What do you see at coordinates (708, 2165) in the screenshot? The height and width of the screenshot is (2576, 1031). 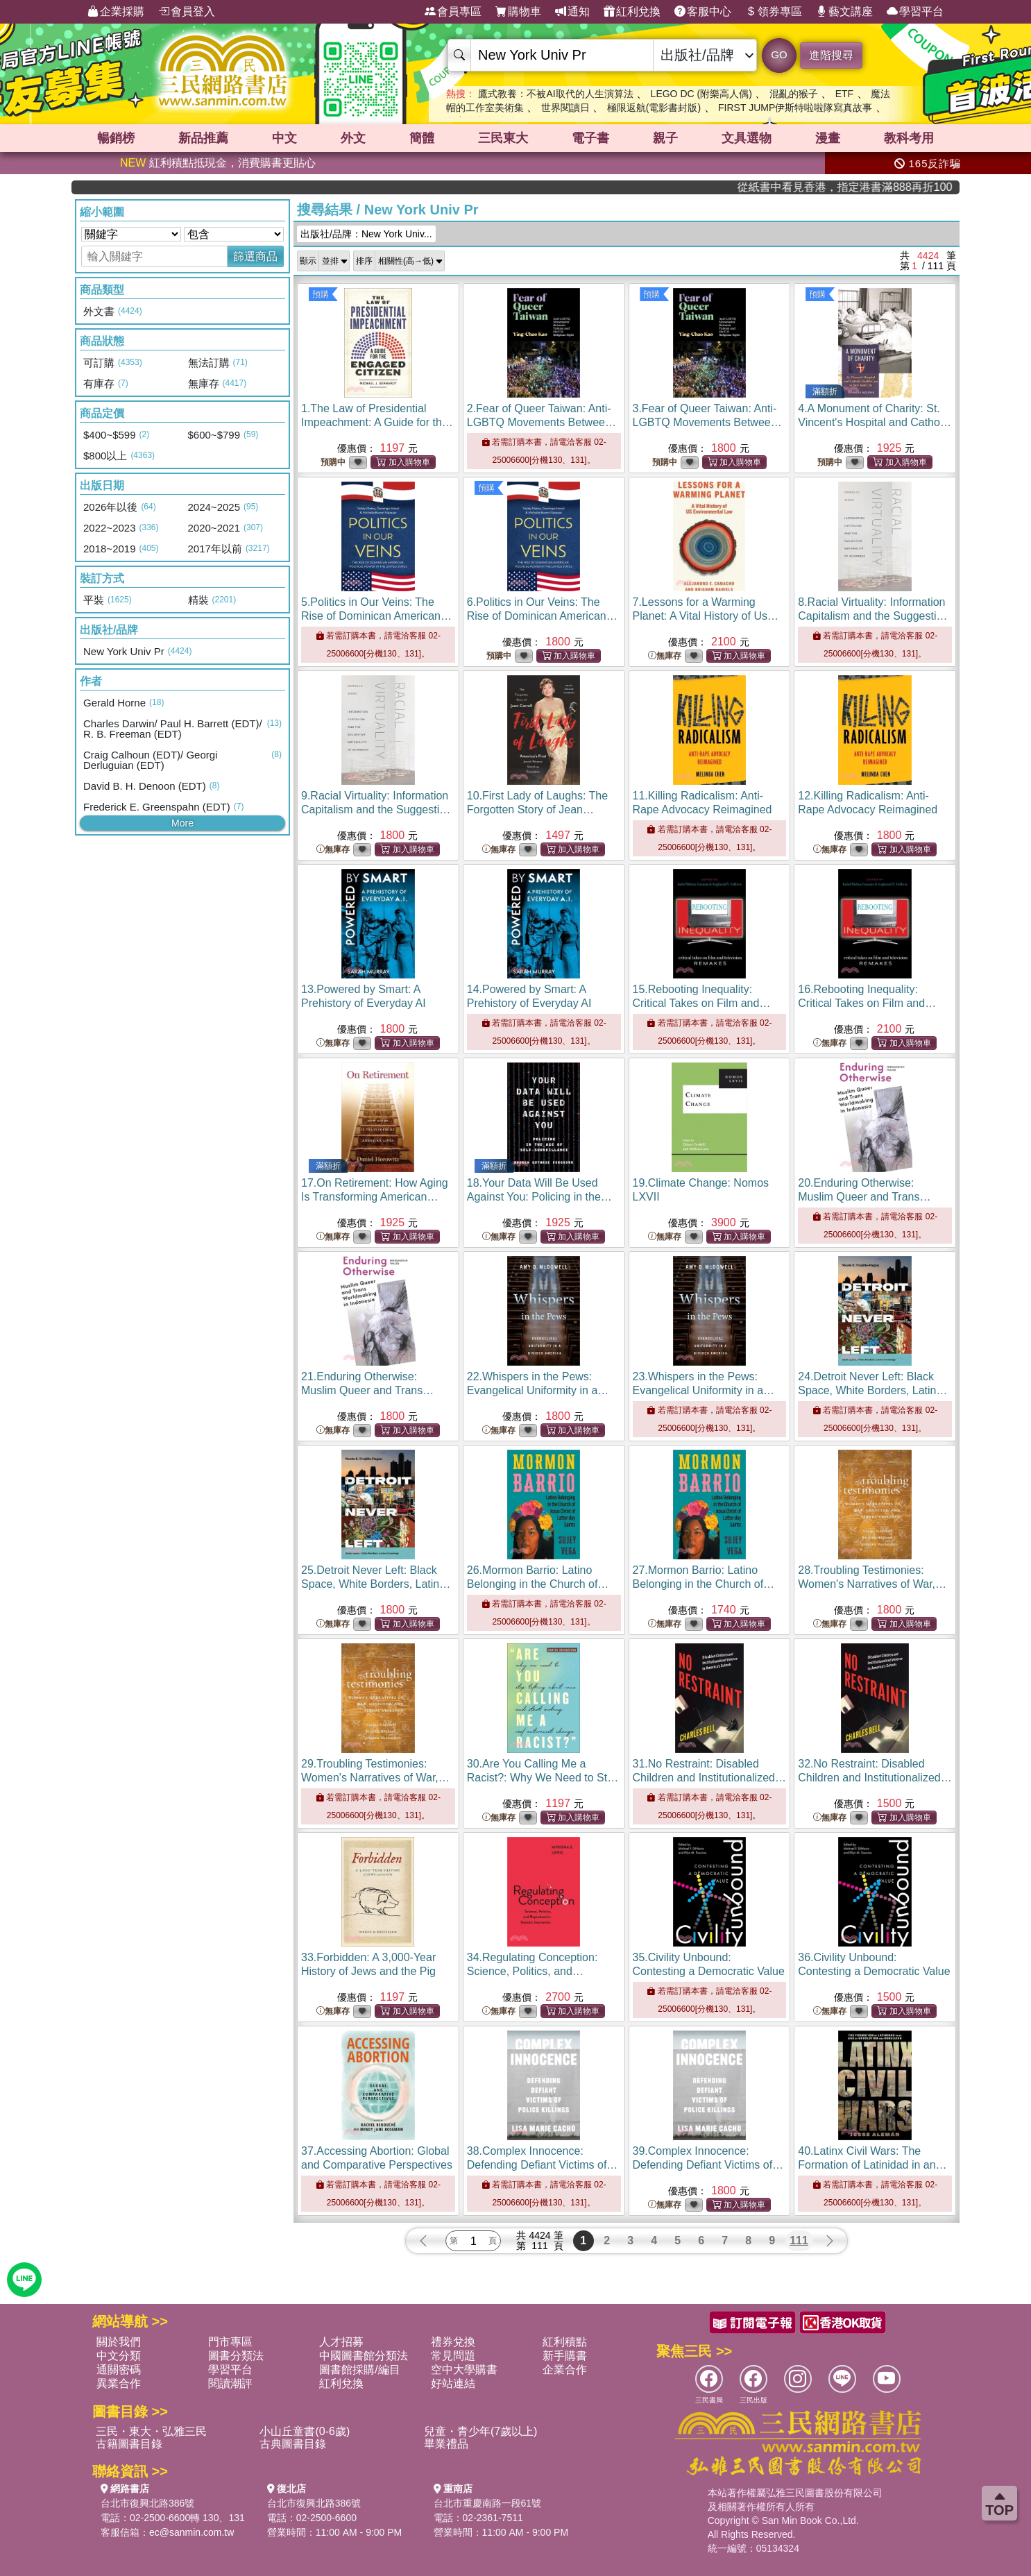 I see `39.` at bounding box center [708, 2165].